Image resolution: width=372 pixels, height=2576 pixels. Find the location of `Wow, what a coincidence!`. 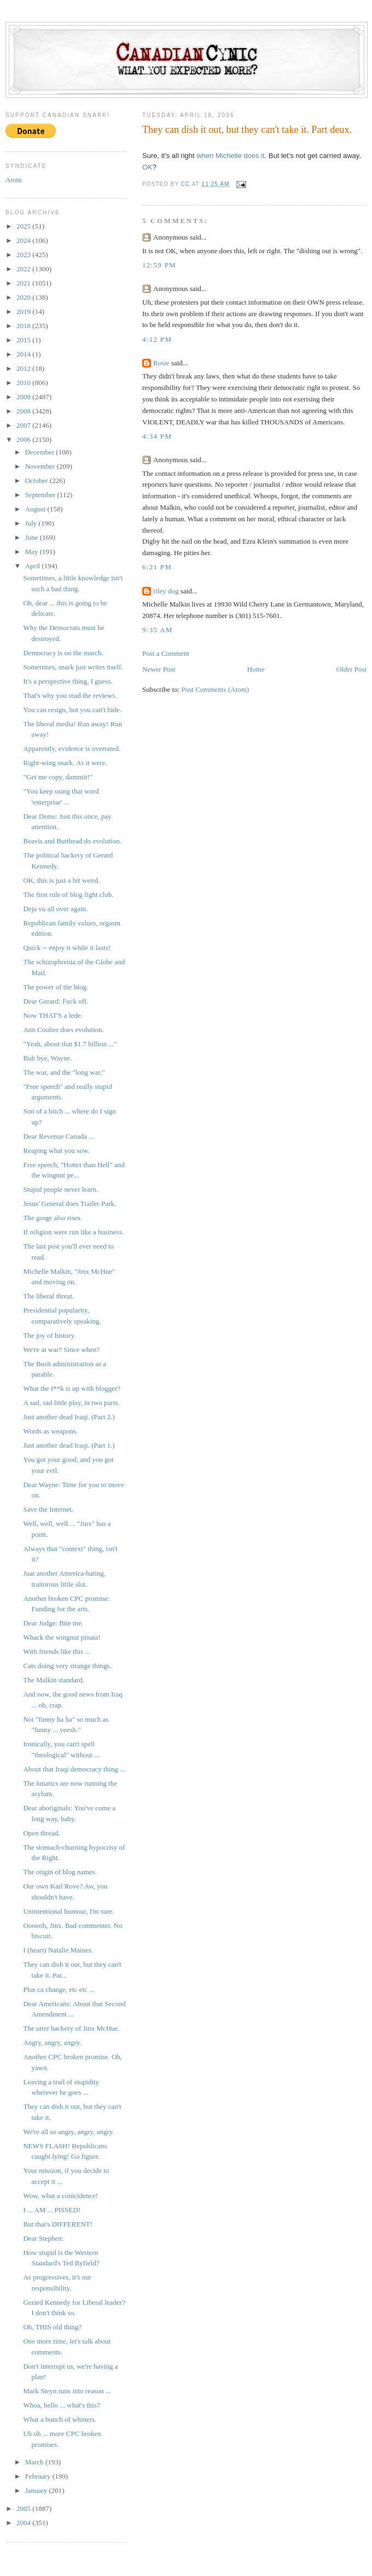

Wow, what a coincidence! is located at coordinates (60, 2196).